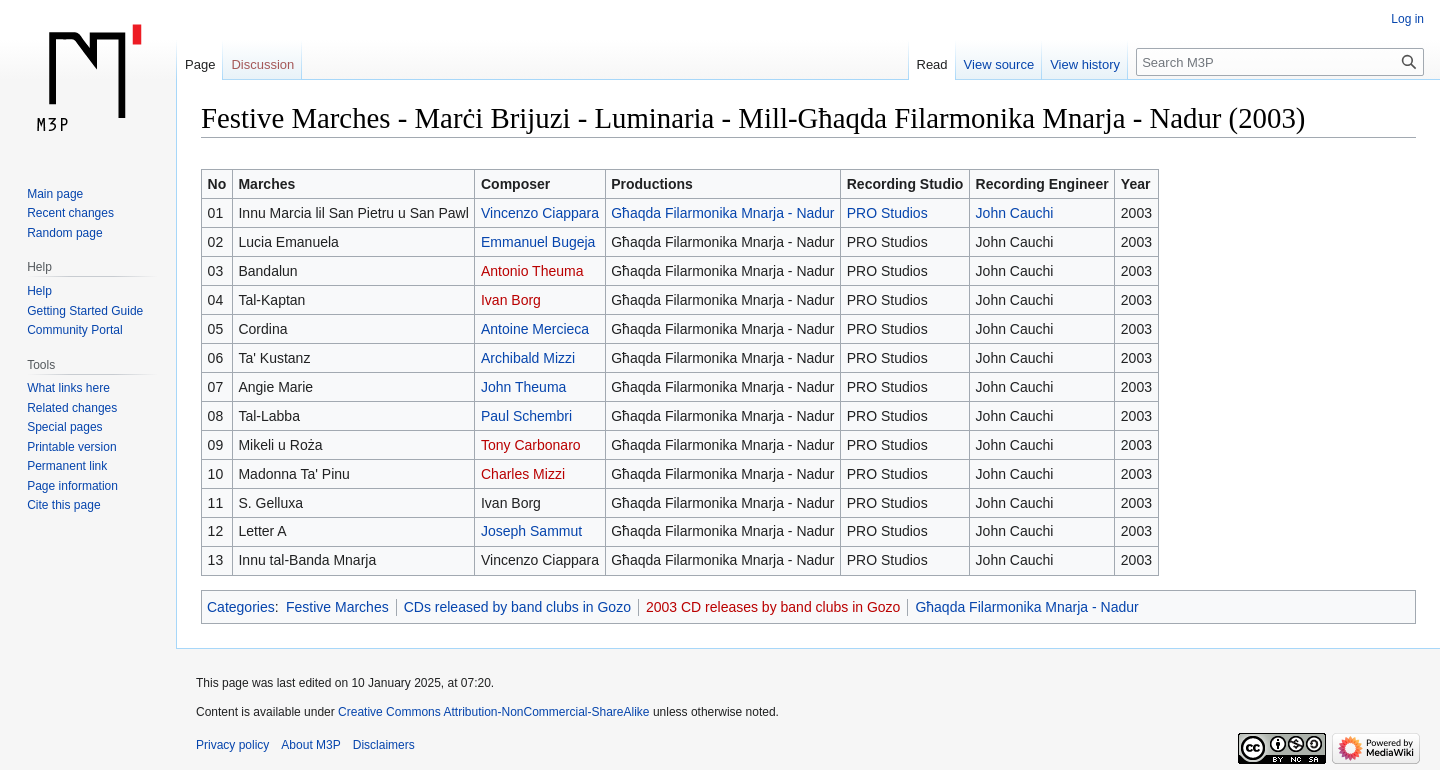  What do you see at coordinates (39, 291) in the screenshot?
I see `Help` at bounding box center [39, 291].